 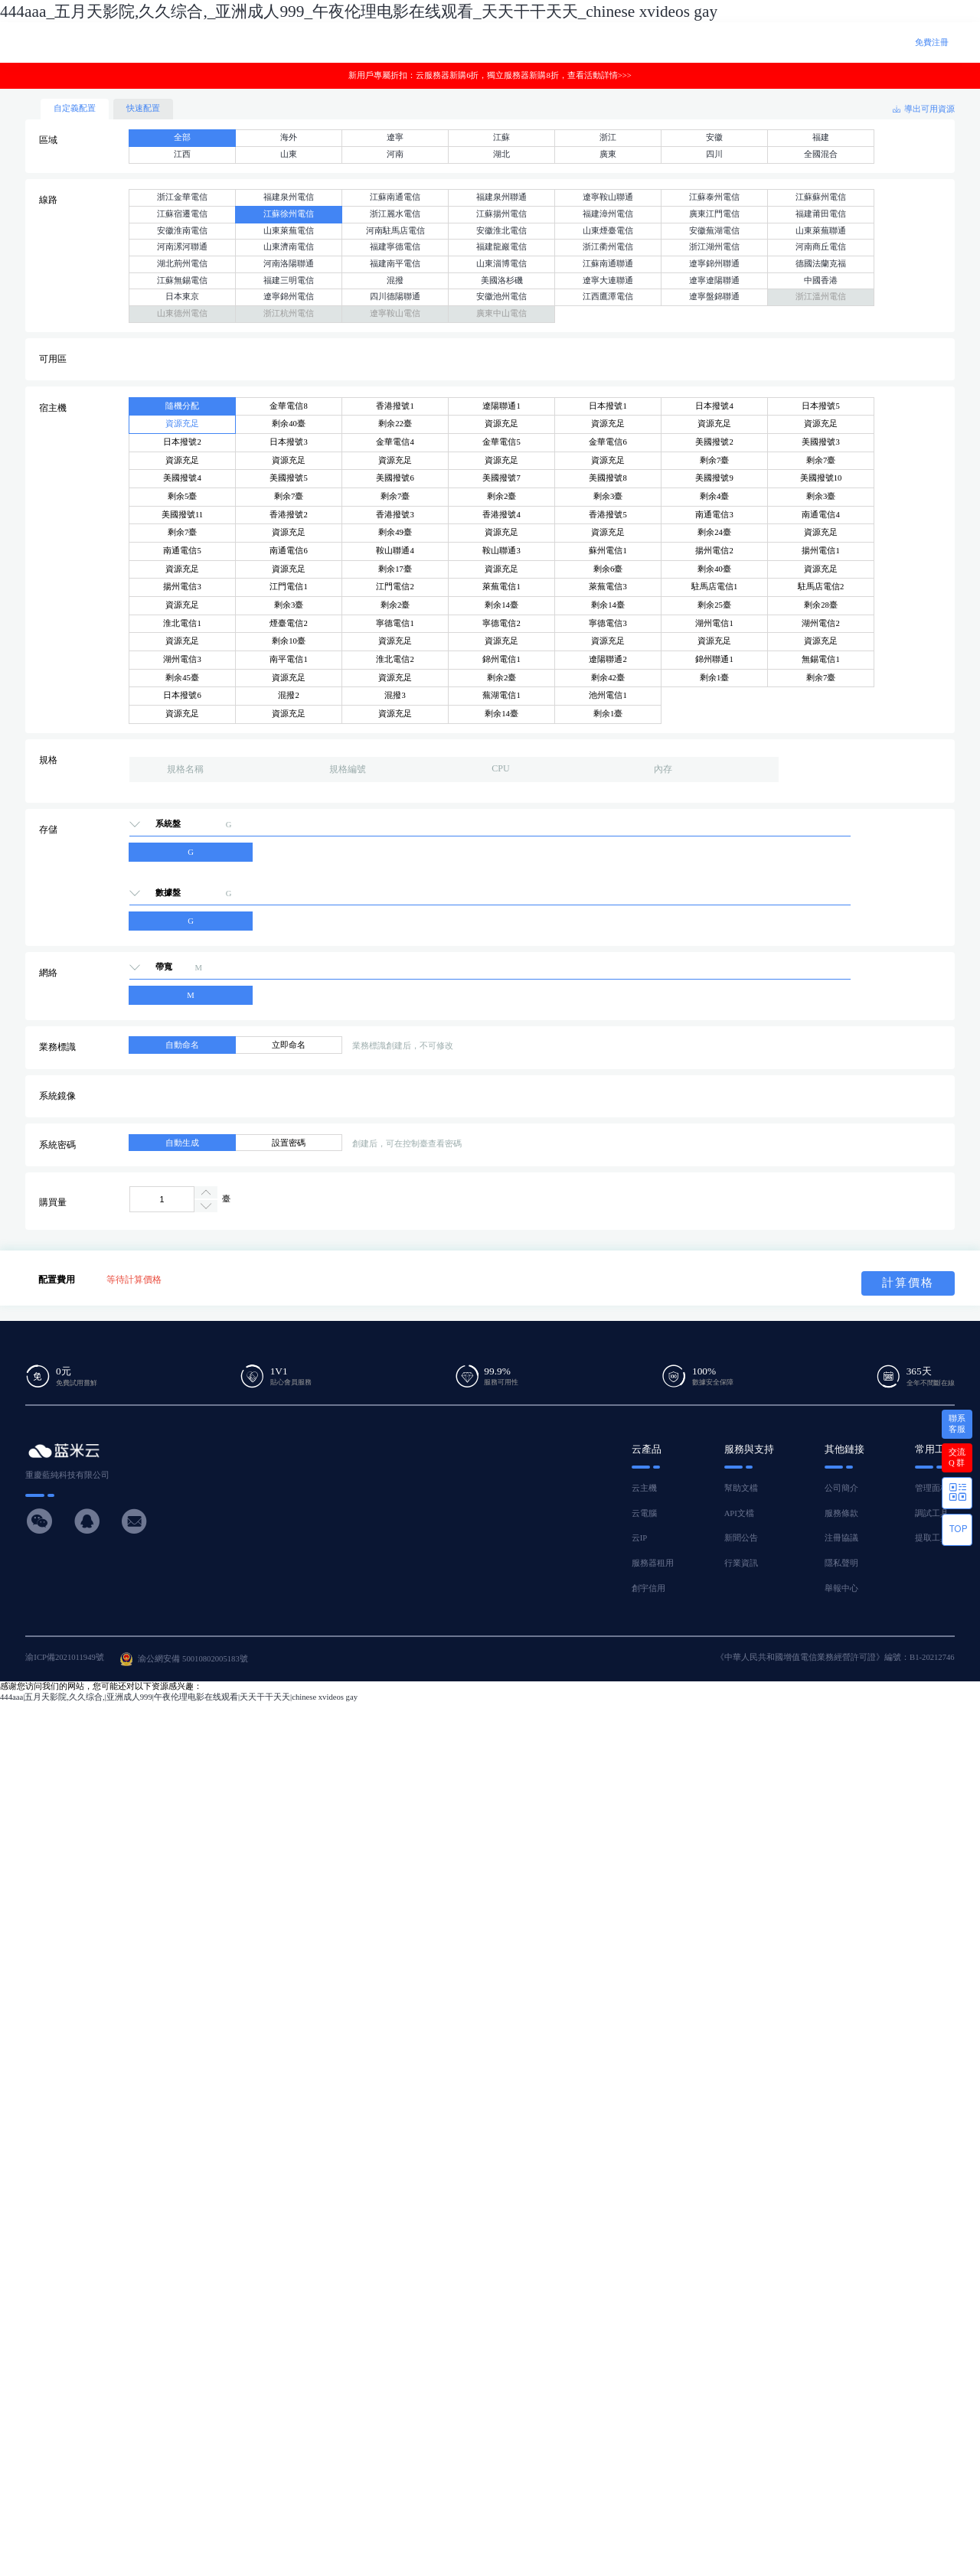 What do you see at coordinates (820, 197) in the screenshot?
I see `江蘇蘇州電信` at bounding box center [820, 197].